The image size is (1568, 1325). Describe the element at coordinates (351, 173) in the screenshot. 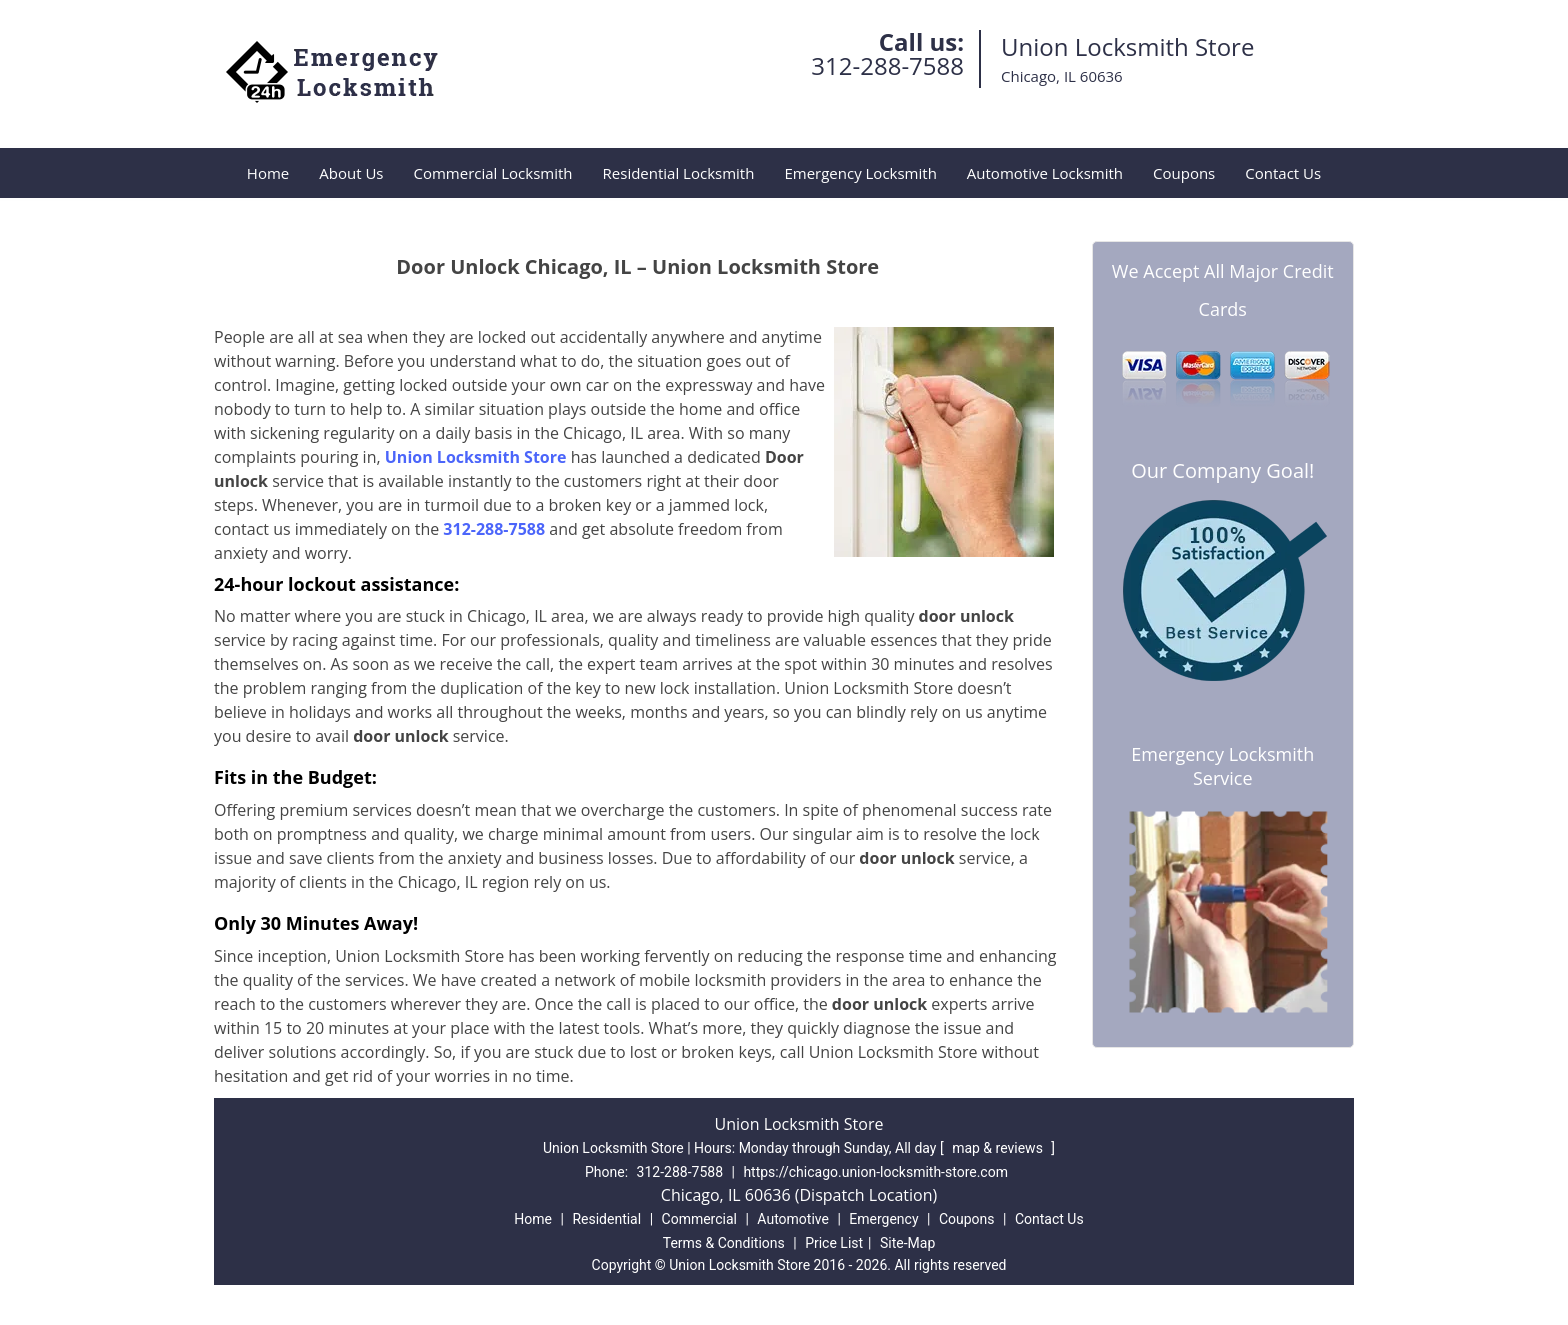

I see `About Us` at that location.